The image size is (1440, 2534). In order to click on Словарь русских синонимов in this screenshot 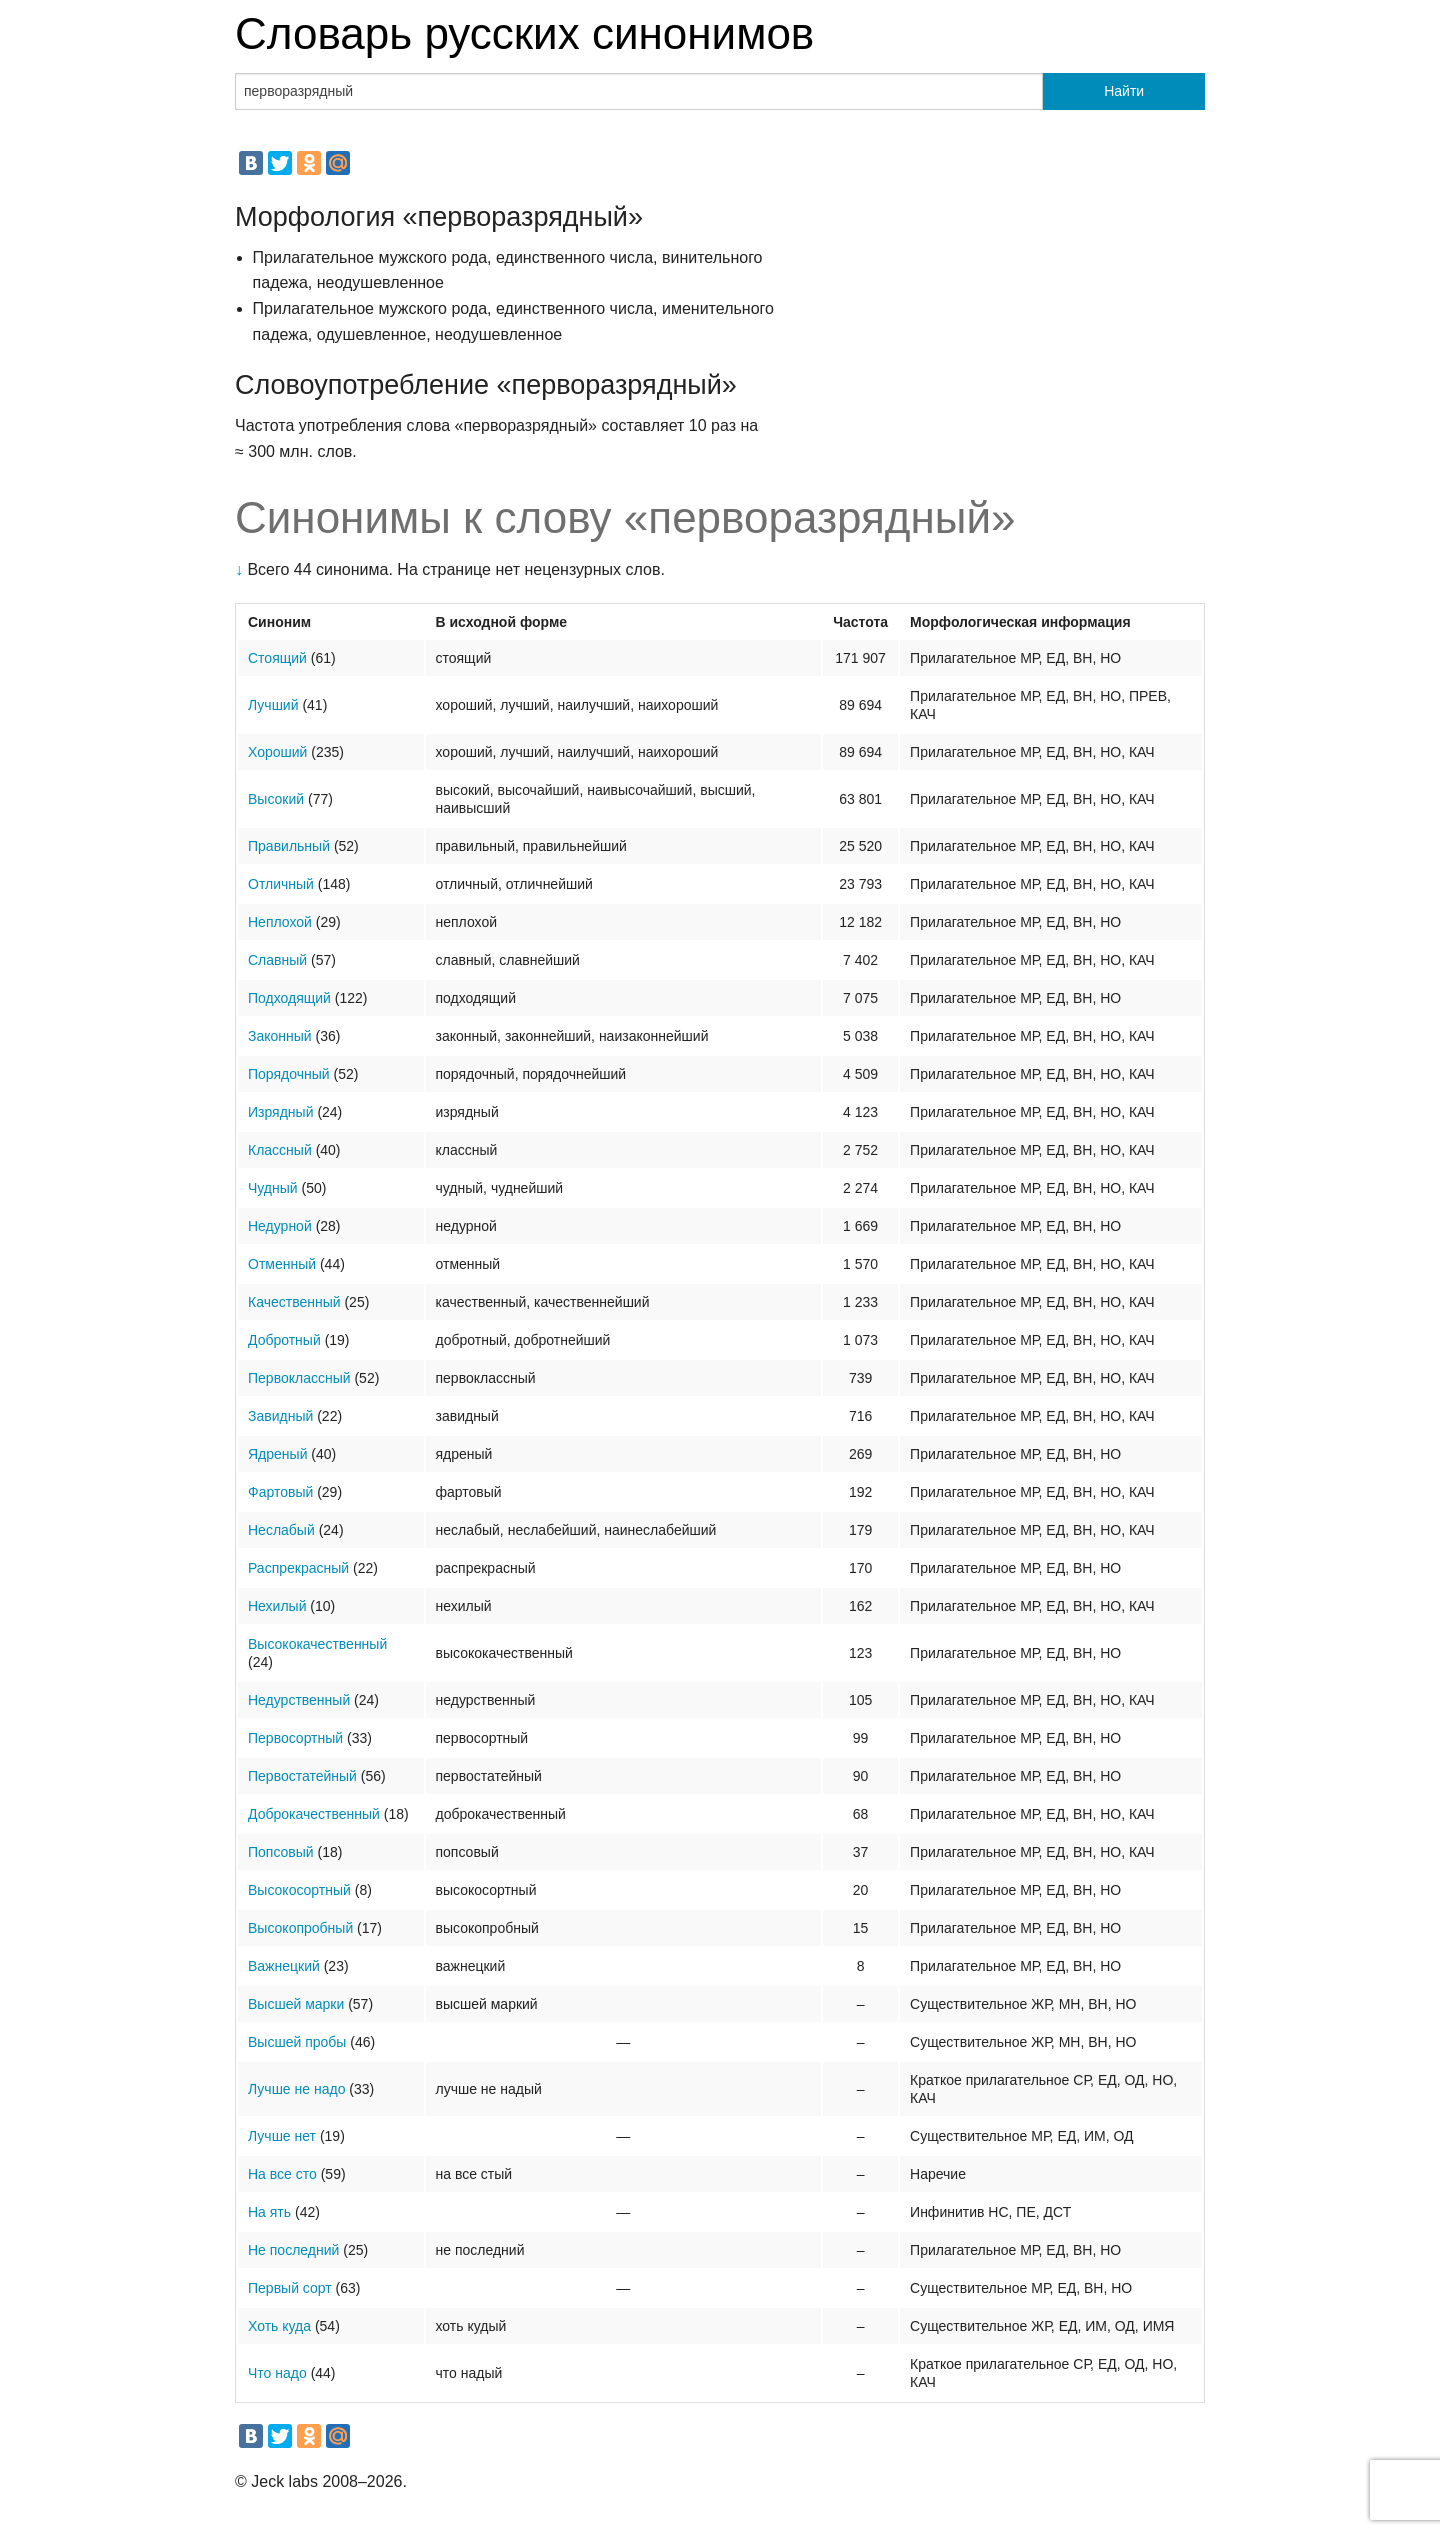, I will do `click(524, 33)`.